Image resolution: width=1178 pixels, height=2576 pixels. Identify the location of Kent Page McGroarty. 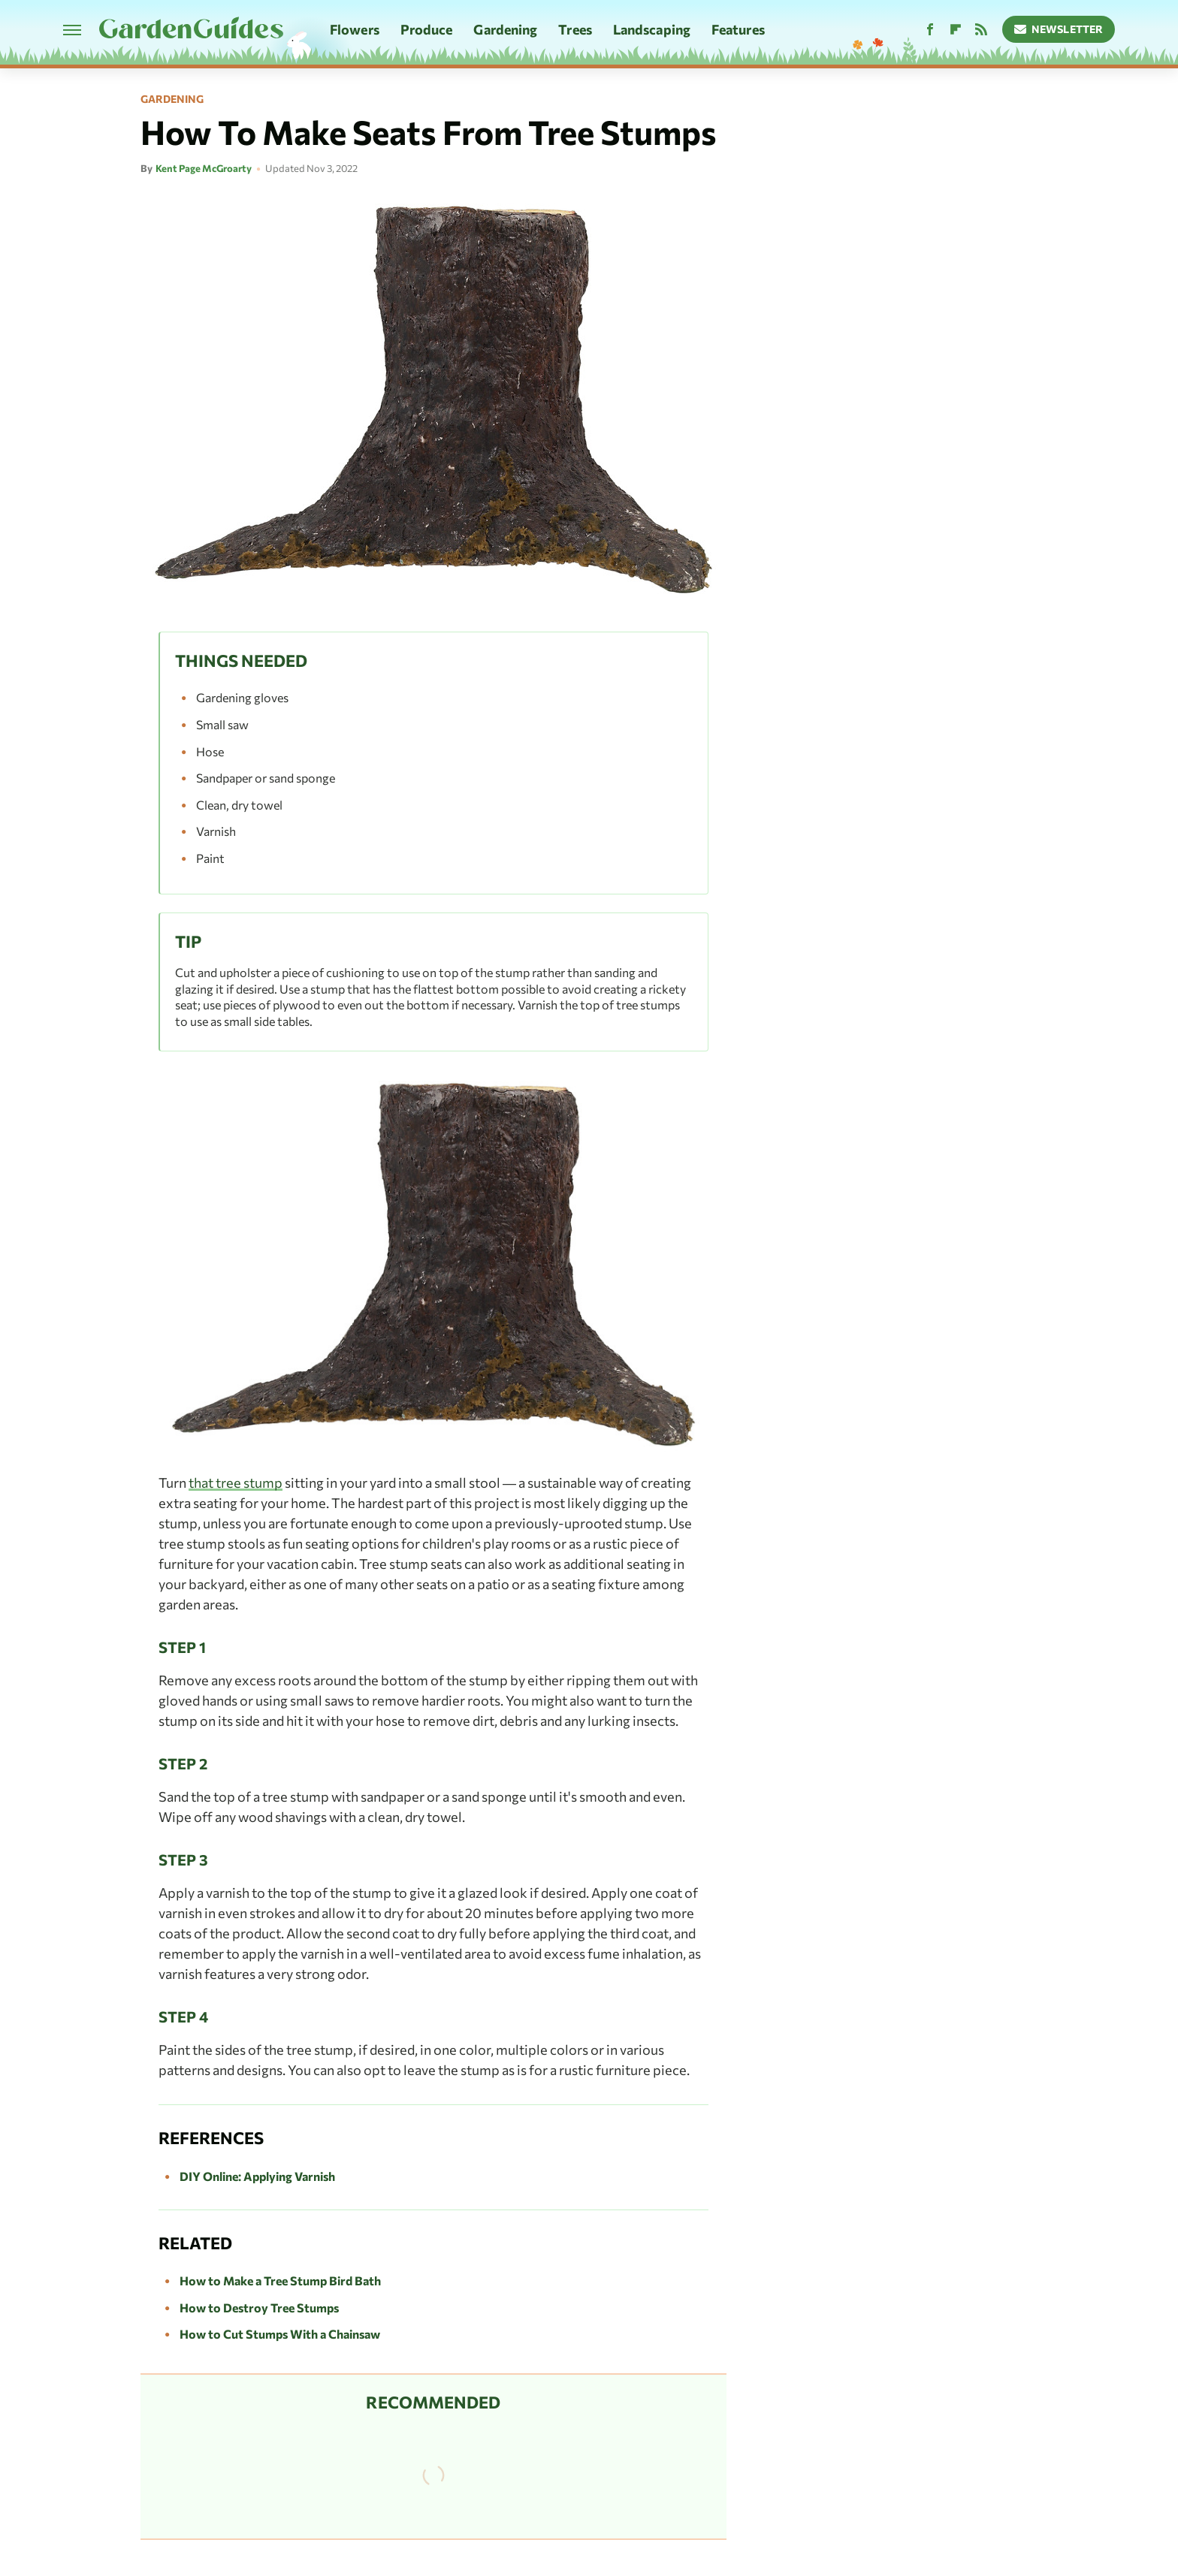
(204, 168).